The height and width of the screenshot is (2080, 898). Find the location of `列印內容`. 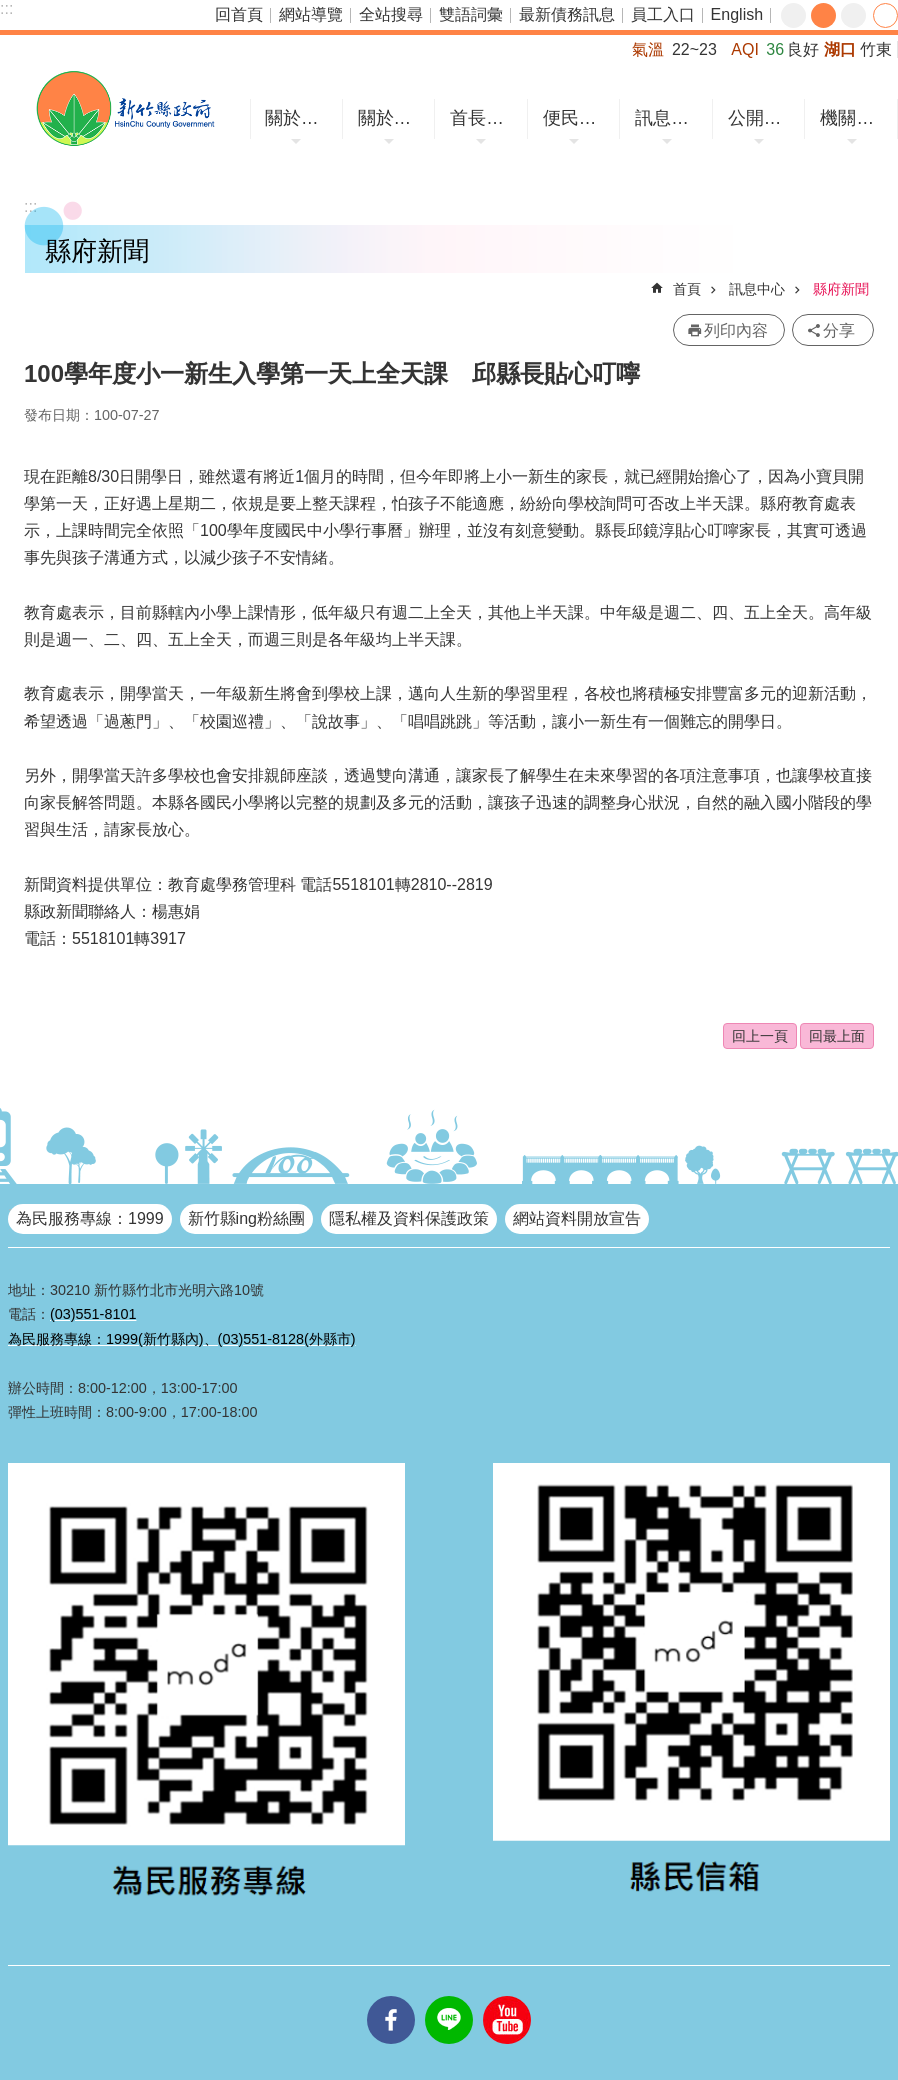

列印內容 is located at coordinates (736, 330).